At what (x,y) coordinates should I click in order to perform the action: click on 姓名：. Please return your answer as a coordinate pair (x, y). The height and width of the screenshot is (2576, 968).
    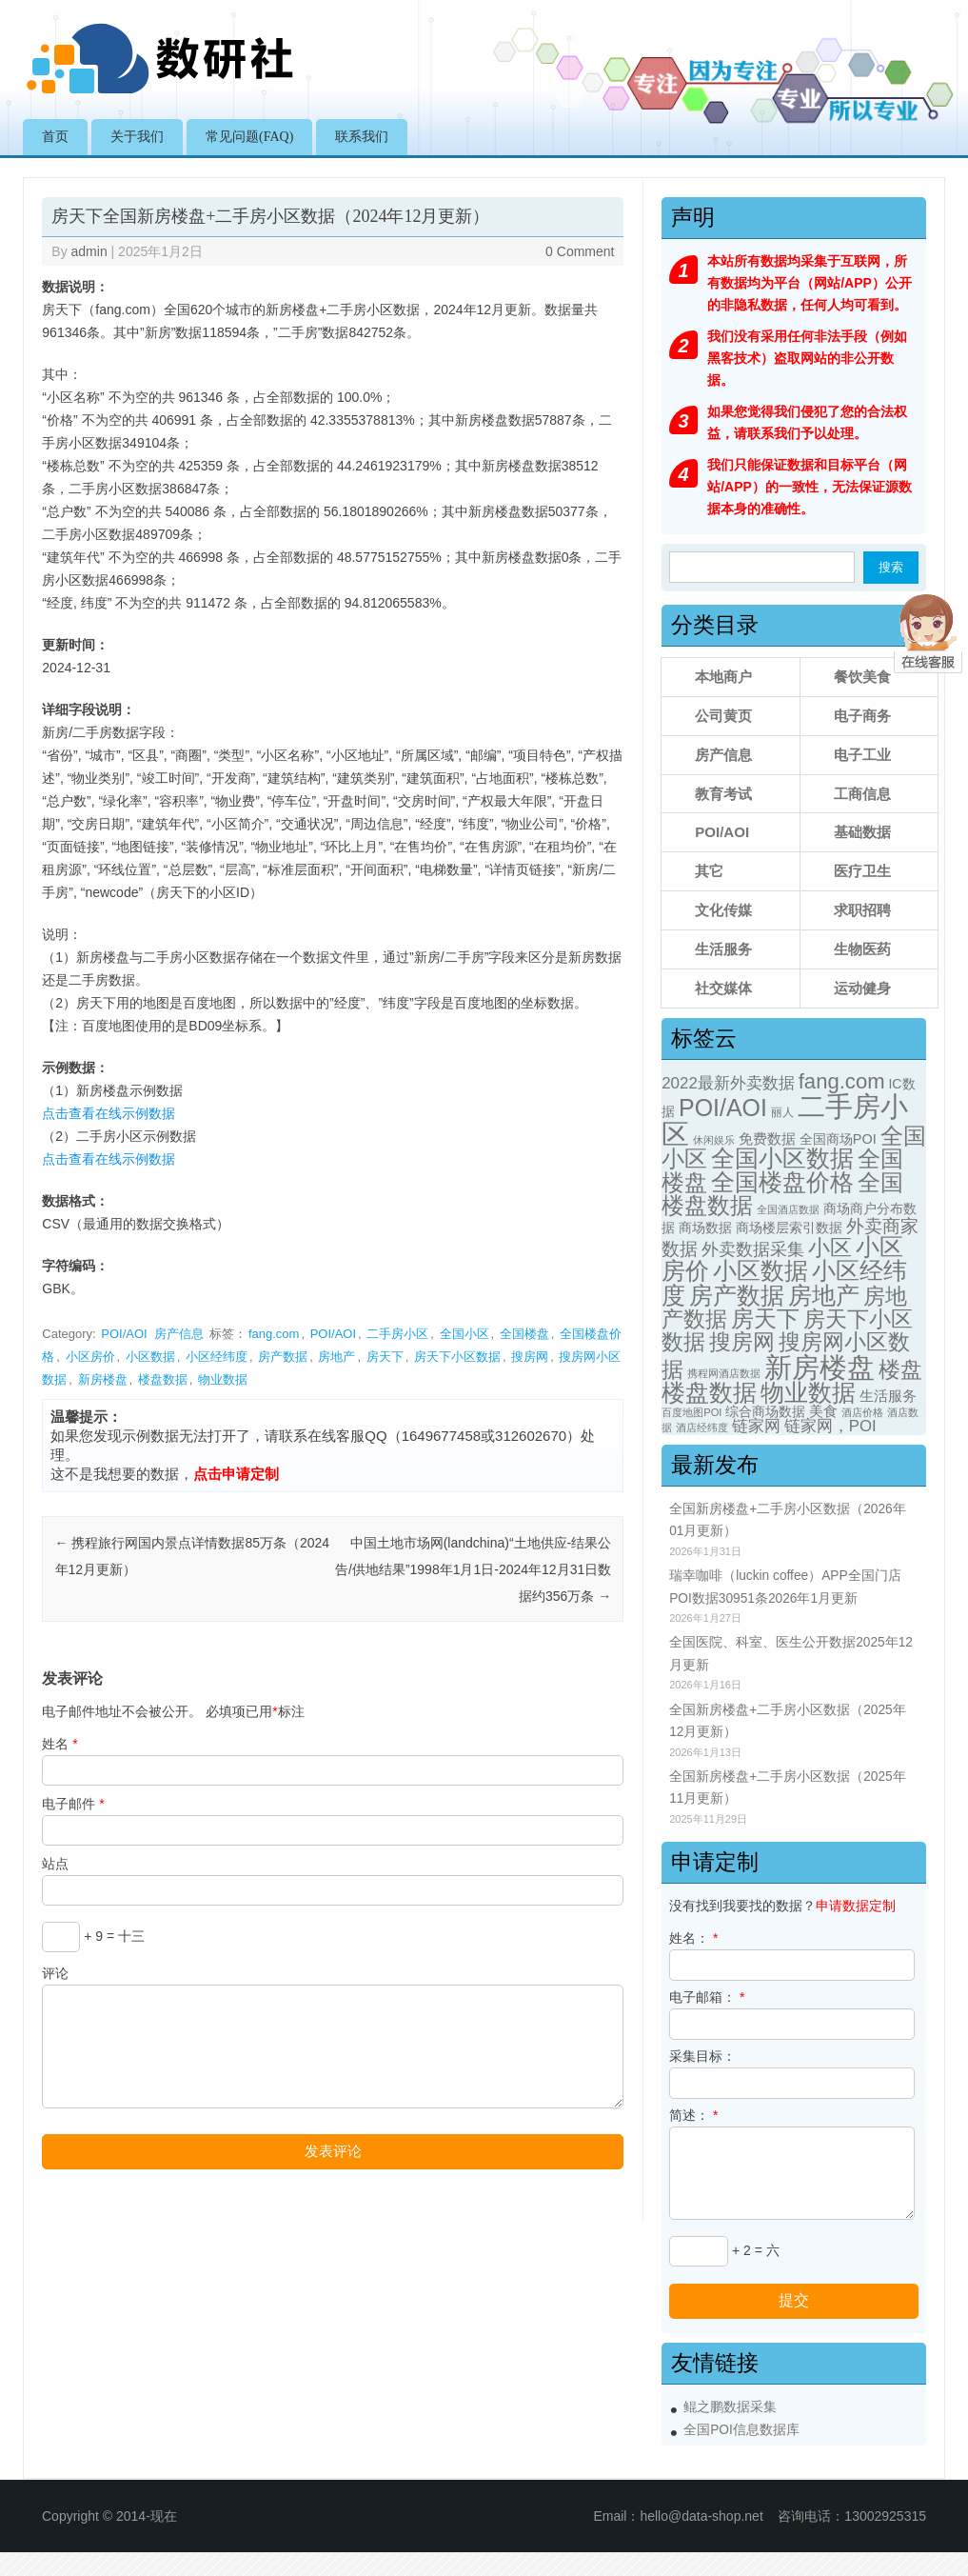
    Looking at the image, I should click on (693, 1938).